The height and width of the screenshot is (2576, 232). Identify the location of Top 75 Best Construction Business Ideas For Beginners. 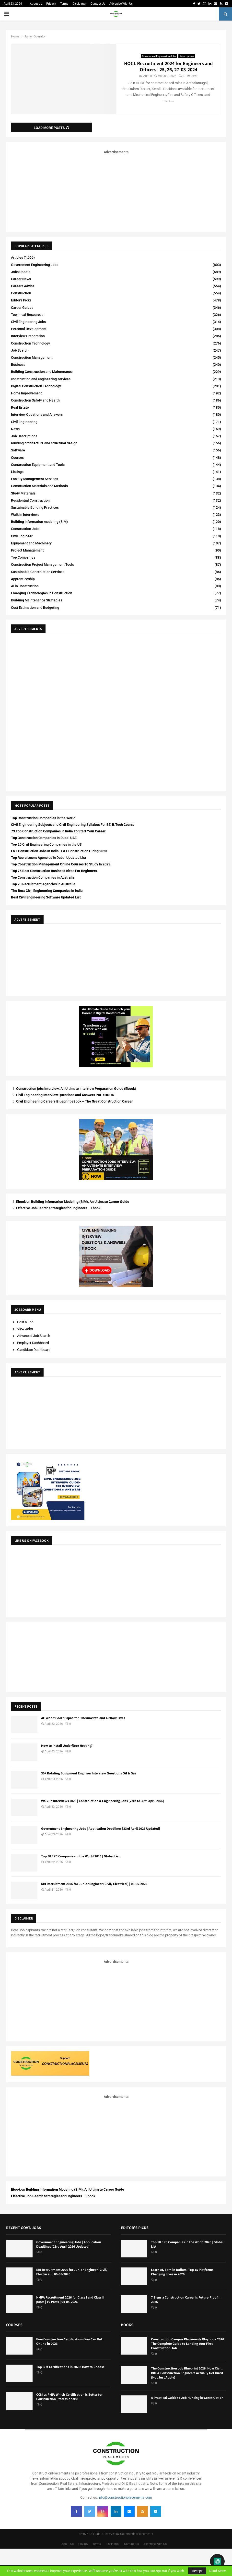
(54, 871).